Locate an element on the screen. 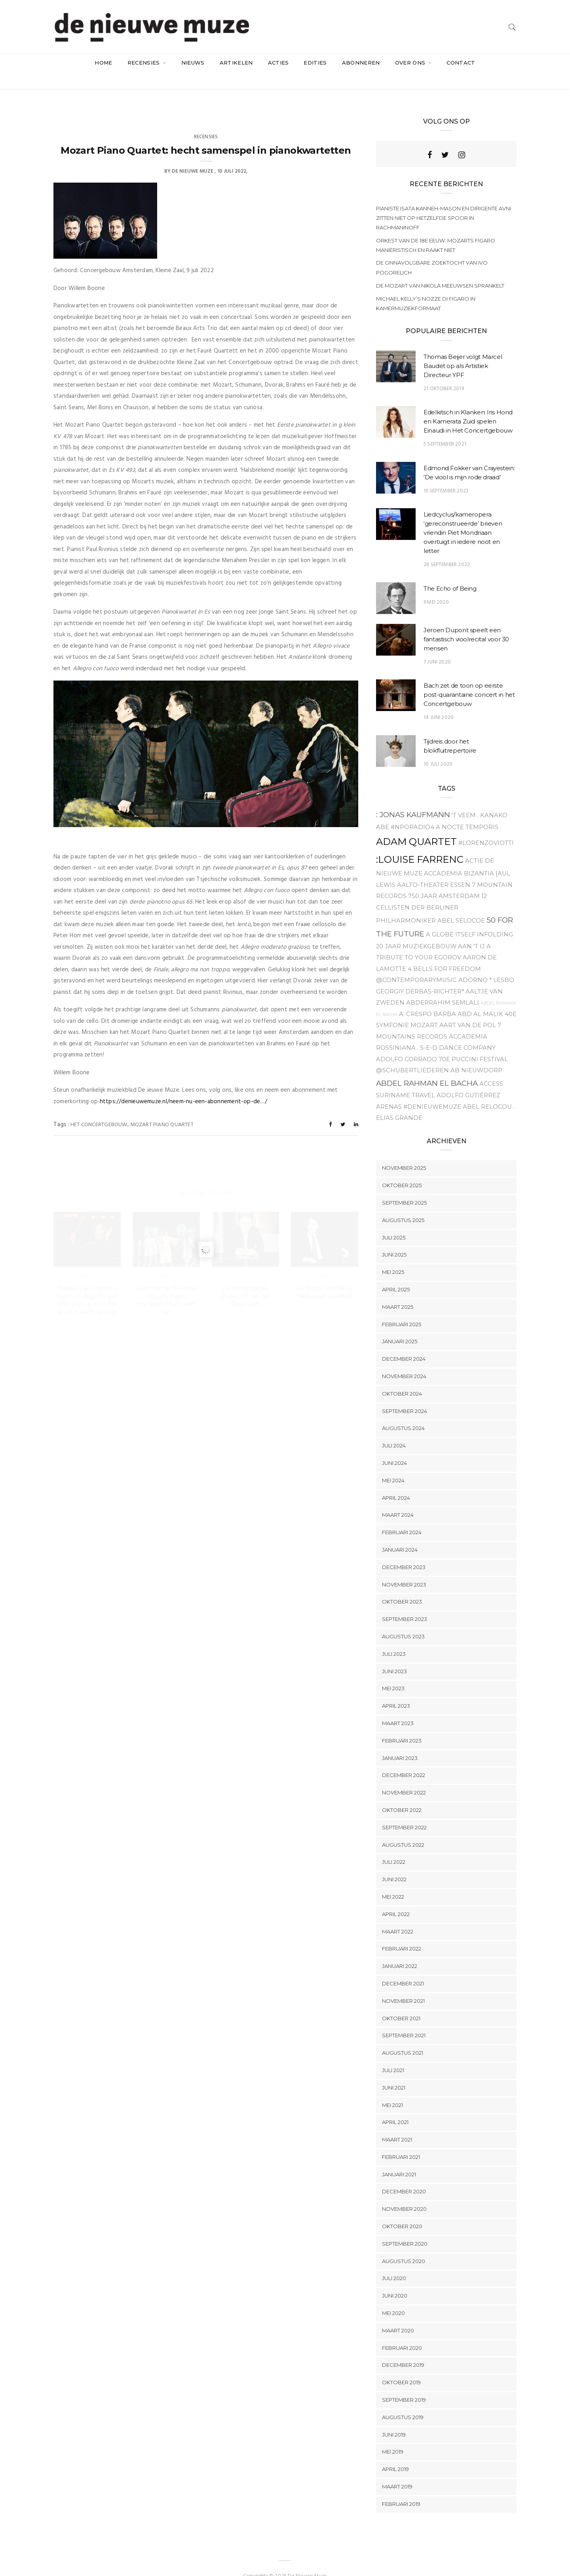 The image size is (570, 2576). Adorno is located at coordinates (473, 964).